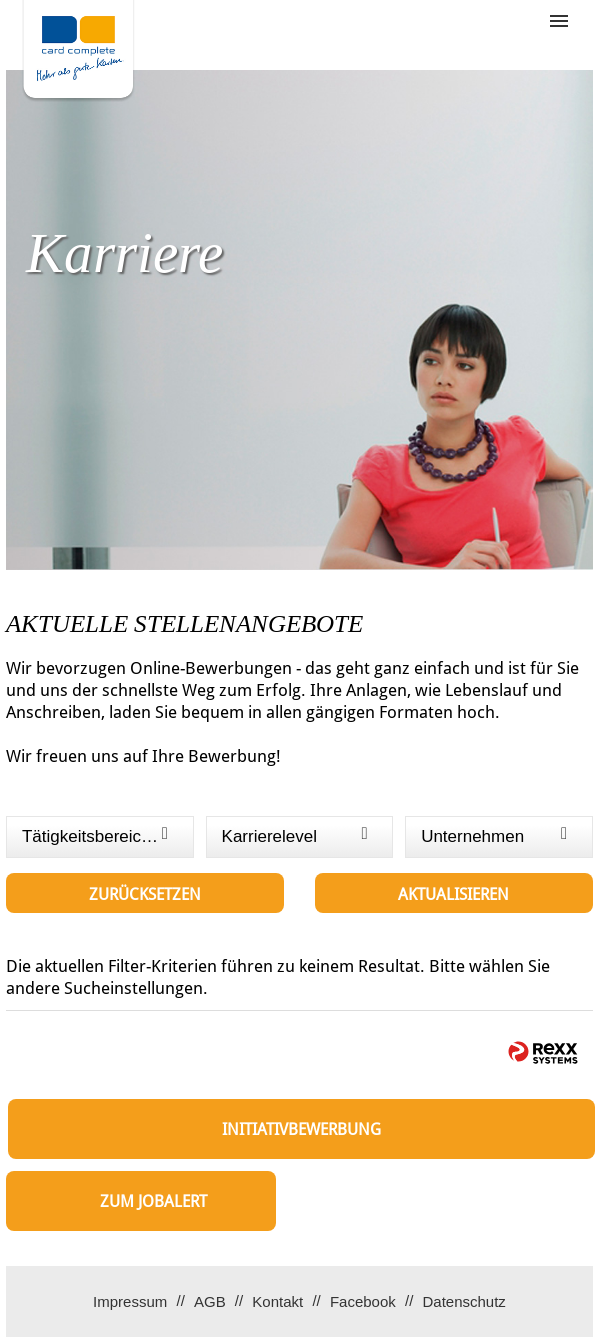 The height and width of the screenshot is (1338, 599). I want to click on AGB, so click(210, 1301).